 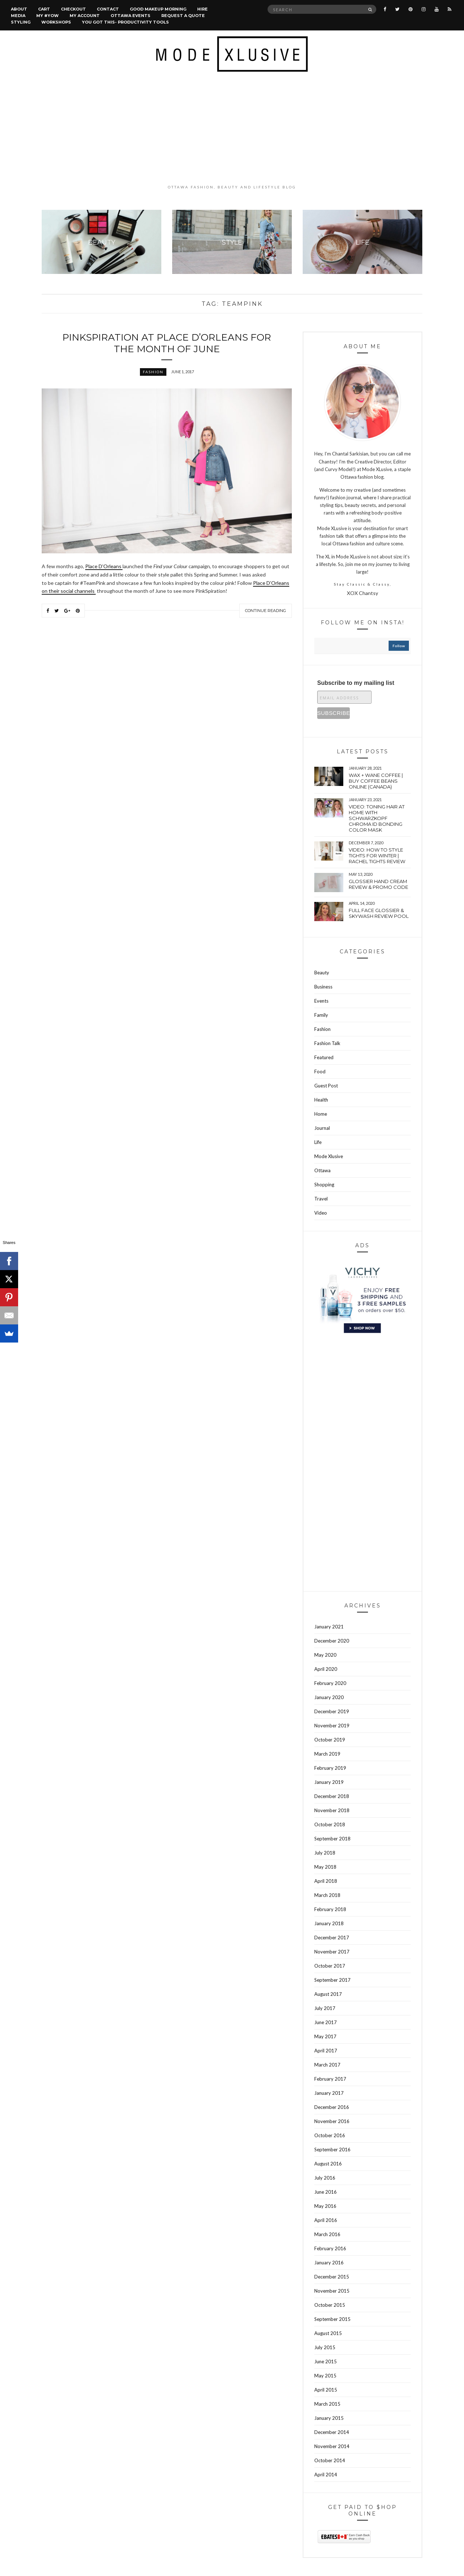 What do you see at coordinates (399, 646) in the screenshot?
I see `follow` at bounding box center [399, 646].